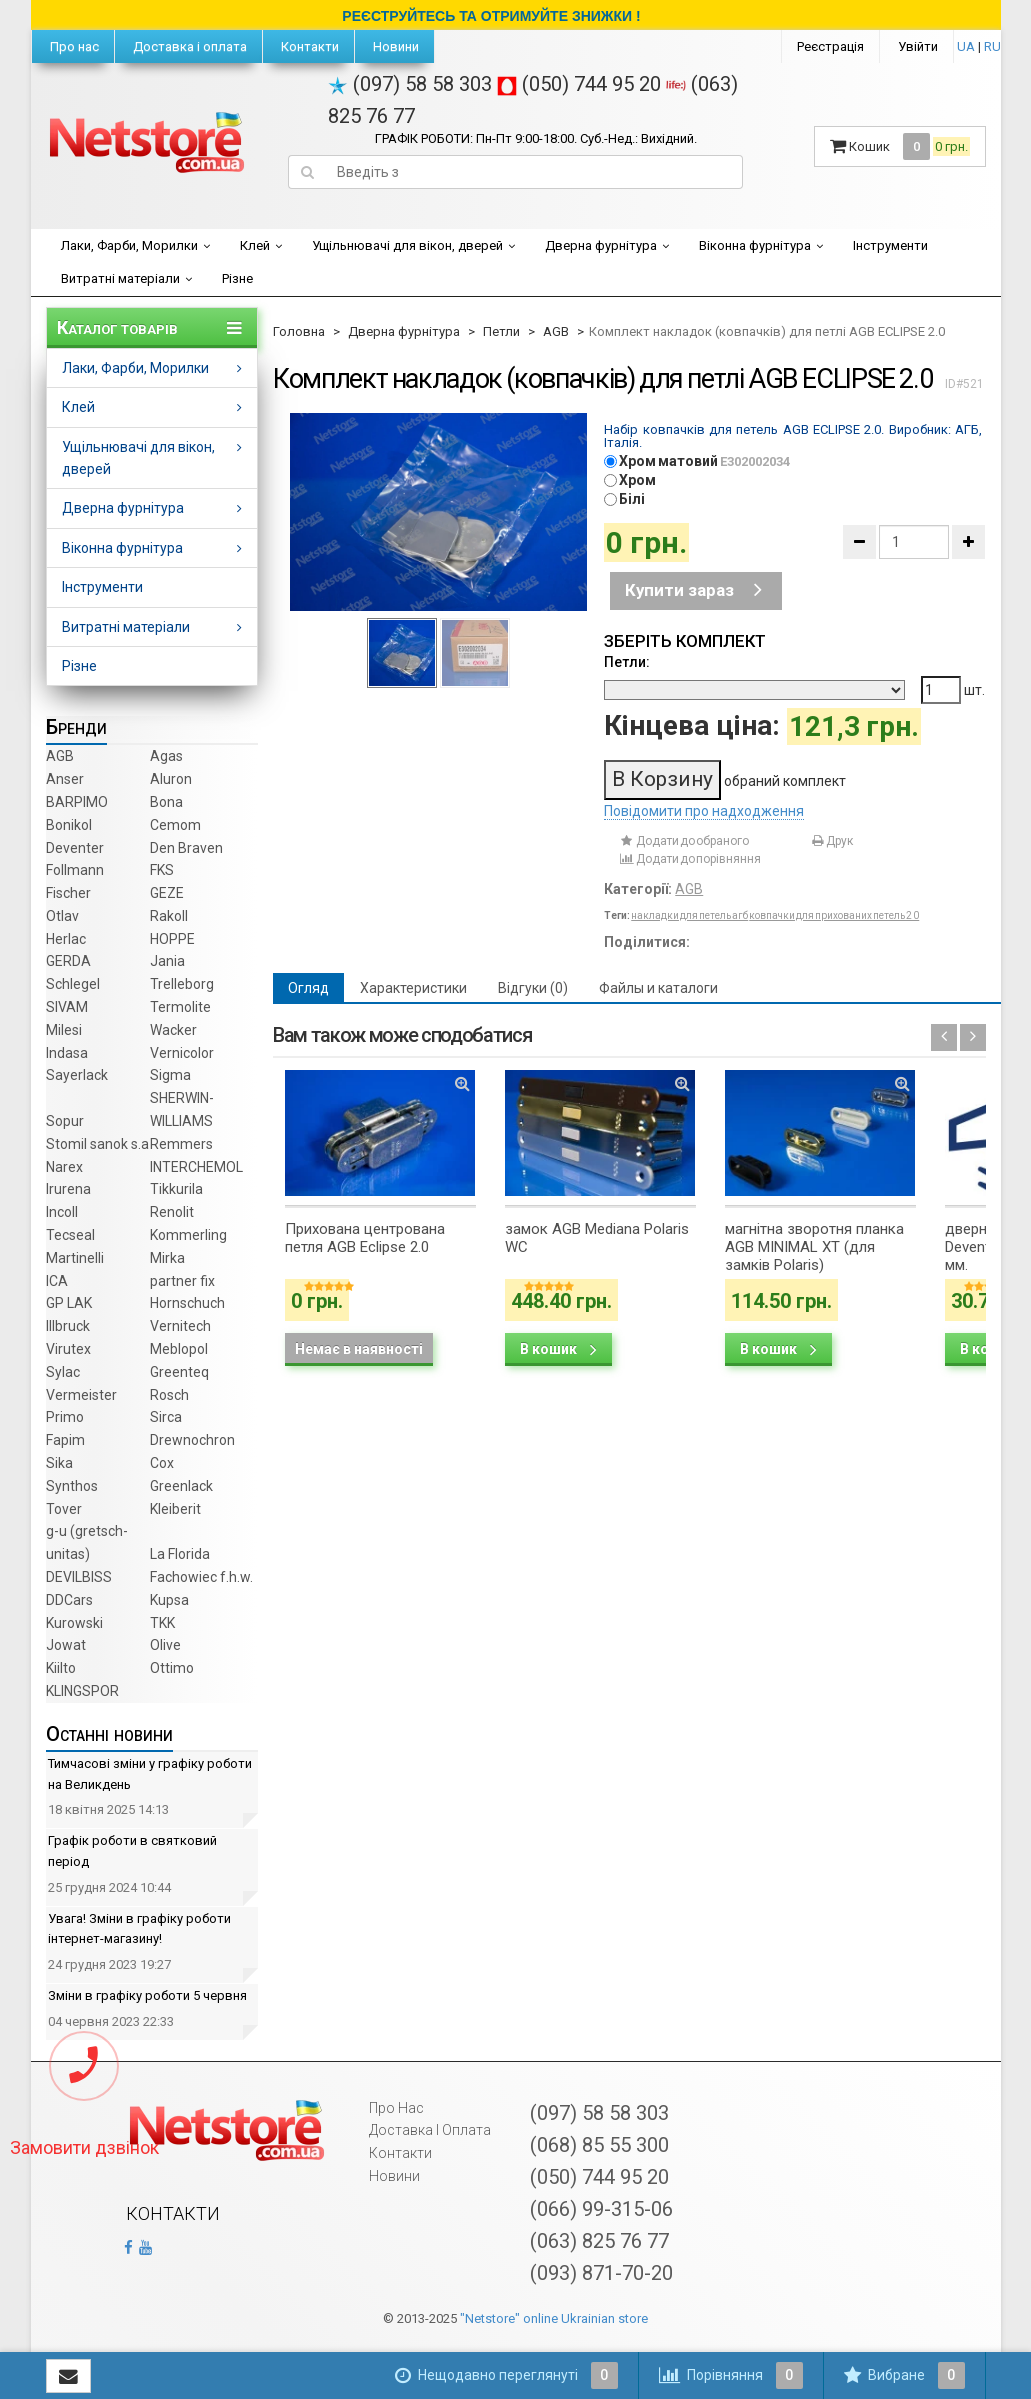 The width and height of the screenshot is (1031, 2399). Describe the element at coordinates (201, 1577) in the screenshot. I see `Fachowiec f.h.w.` at that location.